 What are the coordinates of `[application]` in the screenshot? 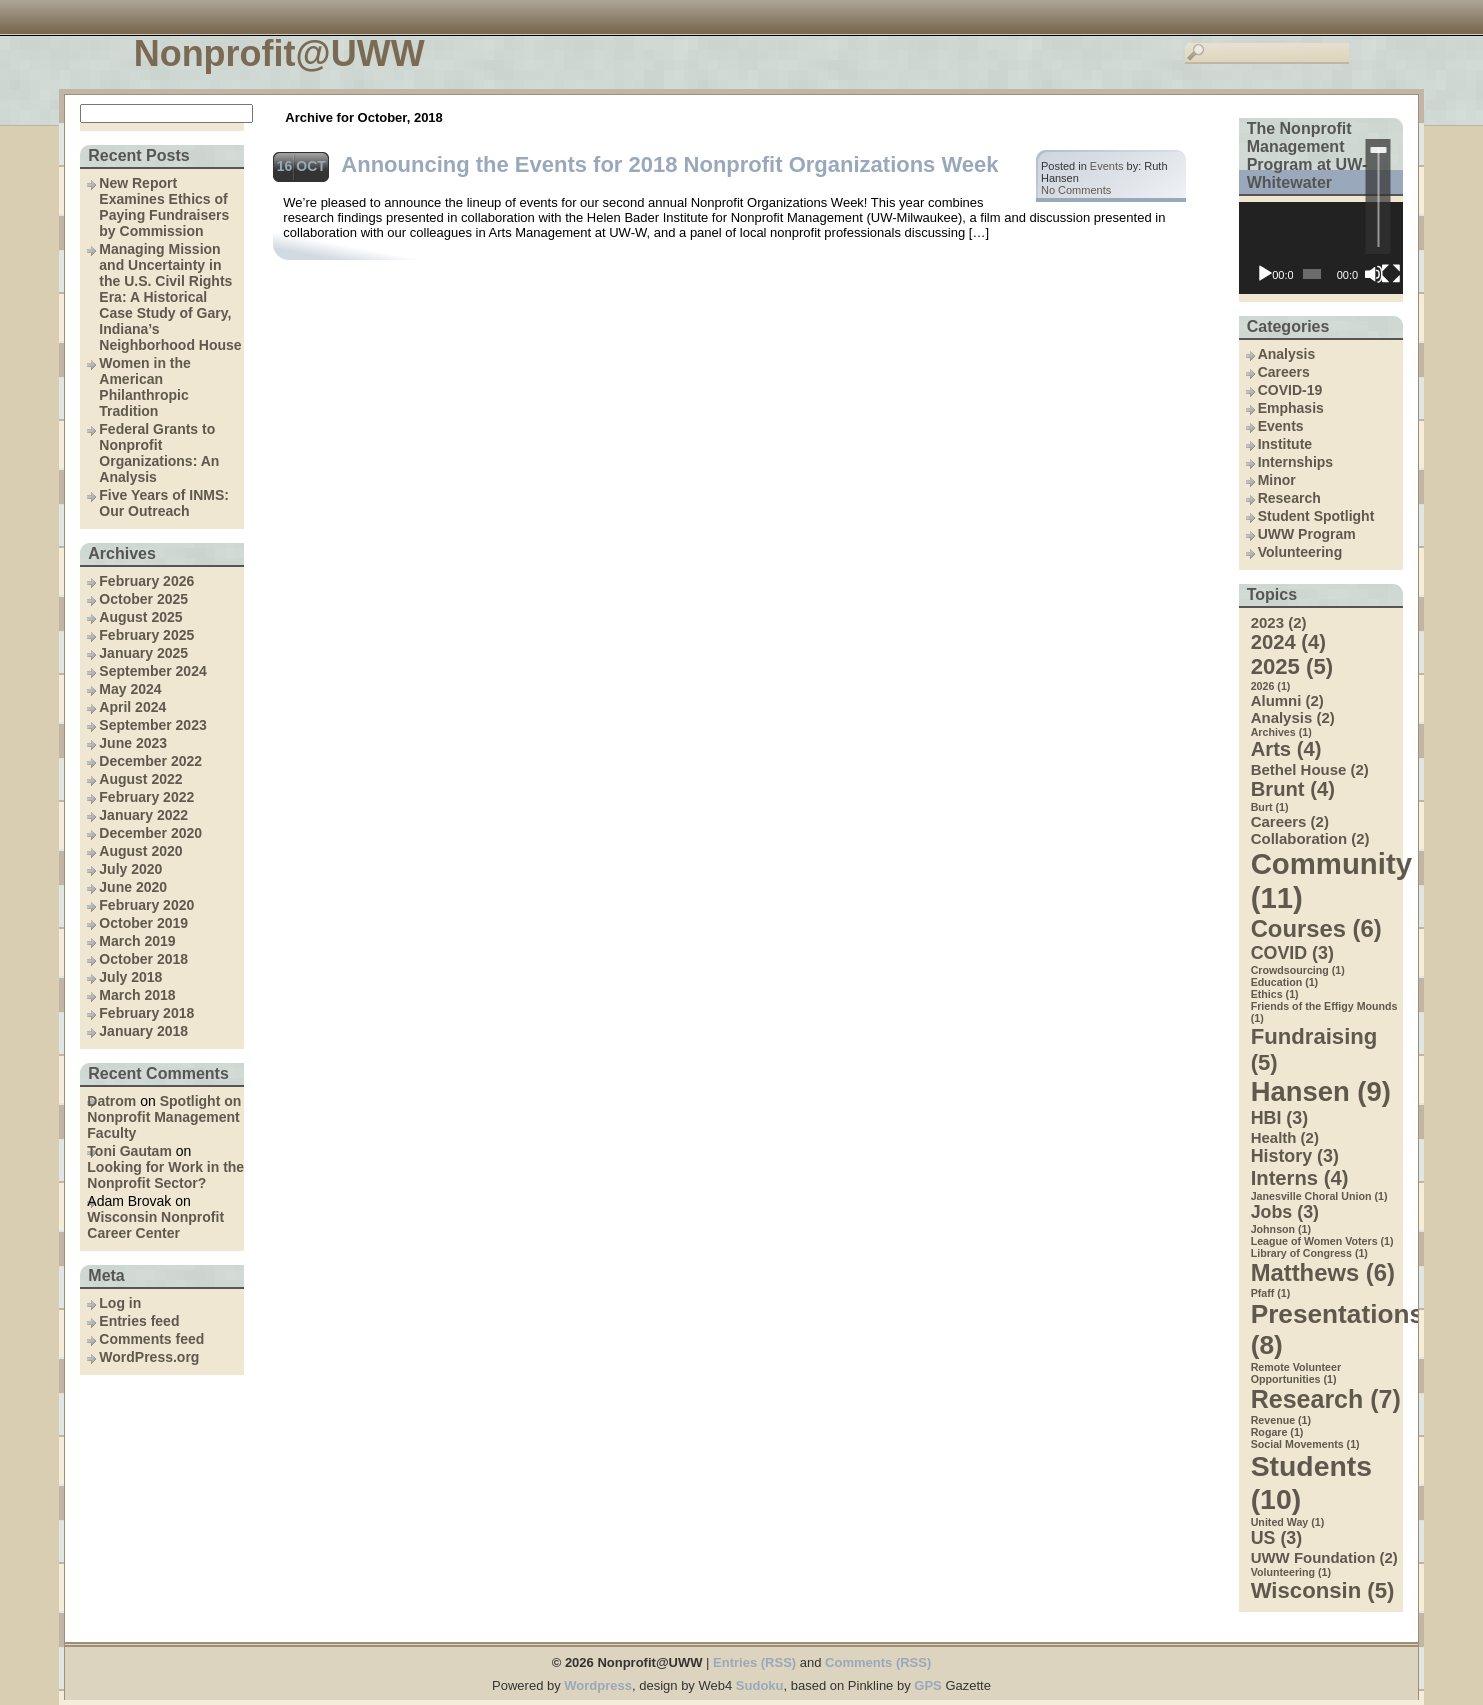 It's located at (1321, 248).